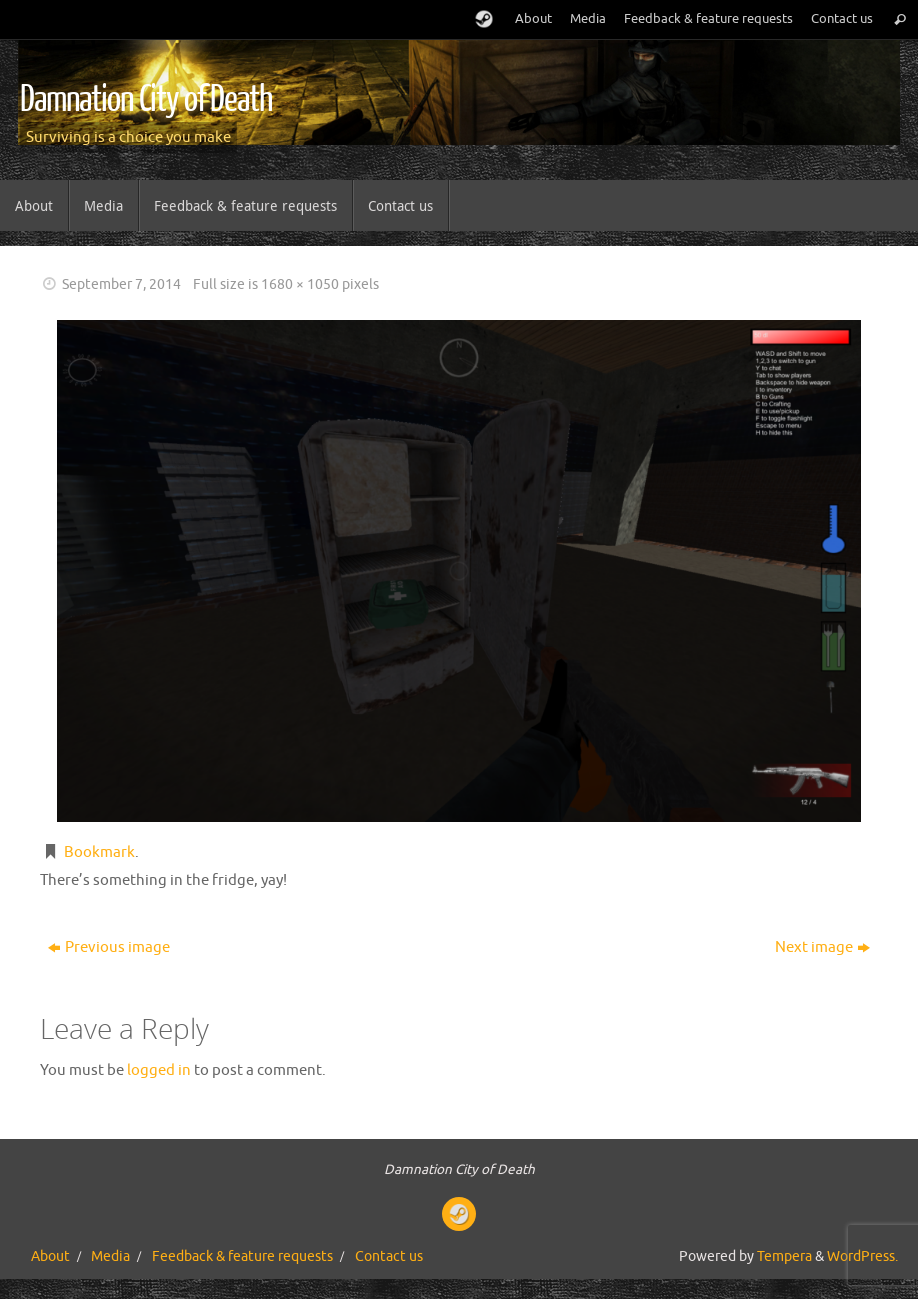  I want to click on Next image, so click(822, 947).